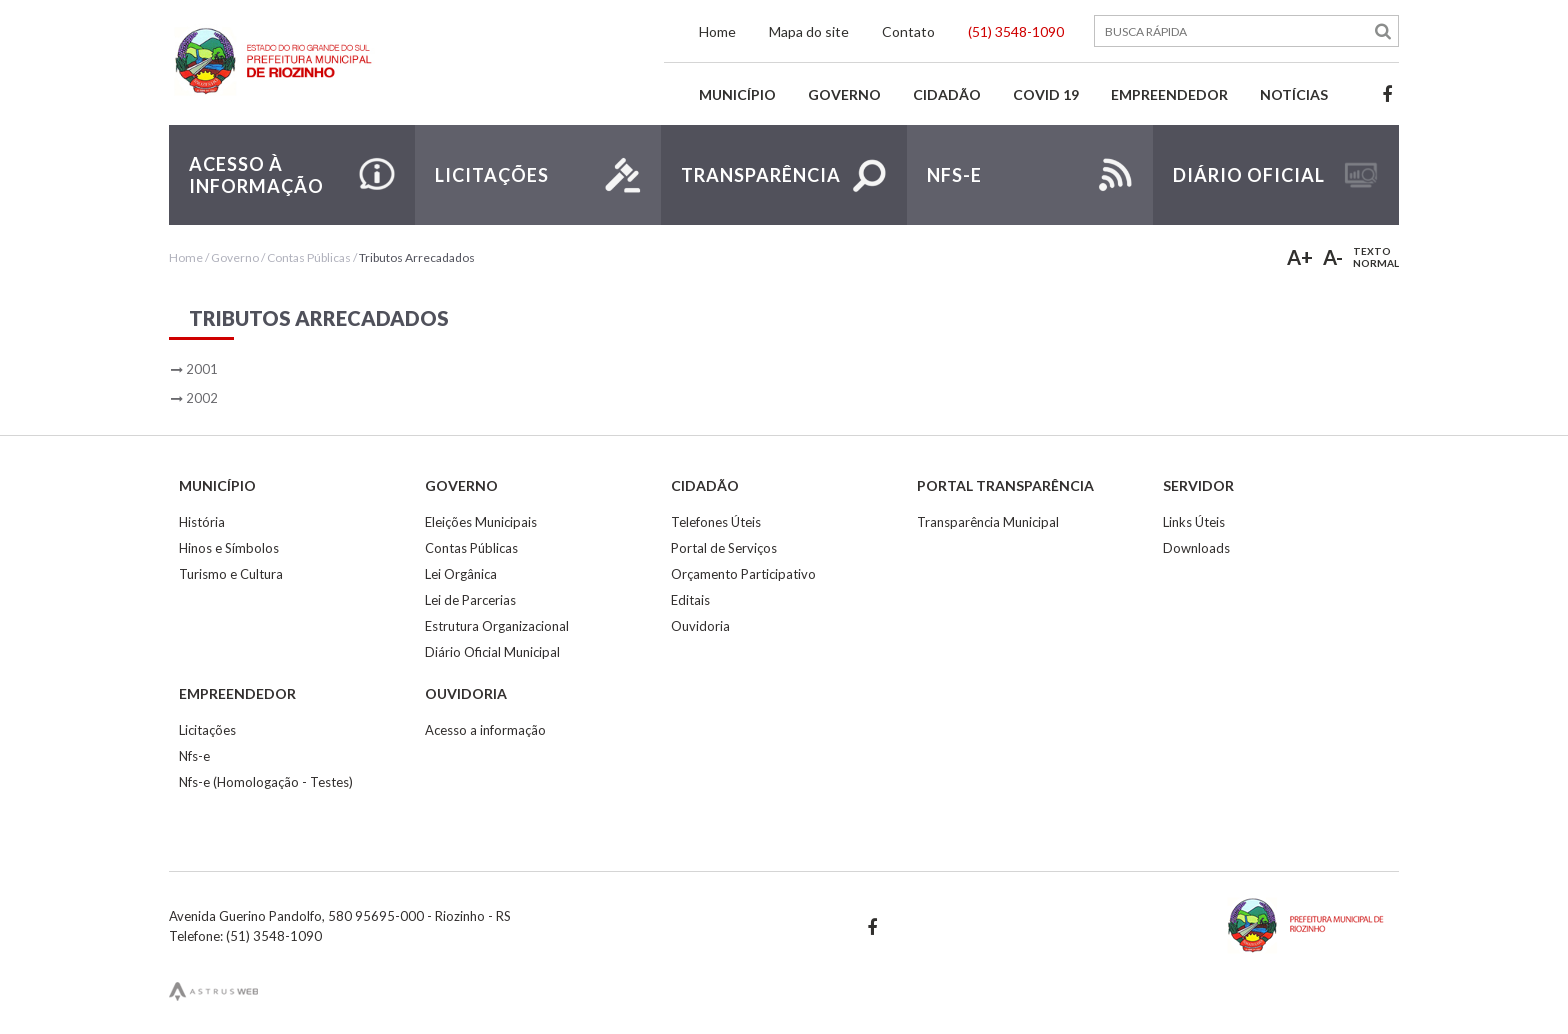 The height and width of the screenshot is (1034, 1568). What do you see at coordinates (988, 522) in the screenshot?
I see `Transparência Municipal` at bounding box center [988, 522].